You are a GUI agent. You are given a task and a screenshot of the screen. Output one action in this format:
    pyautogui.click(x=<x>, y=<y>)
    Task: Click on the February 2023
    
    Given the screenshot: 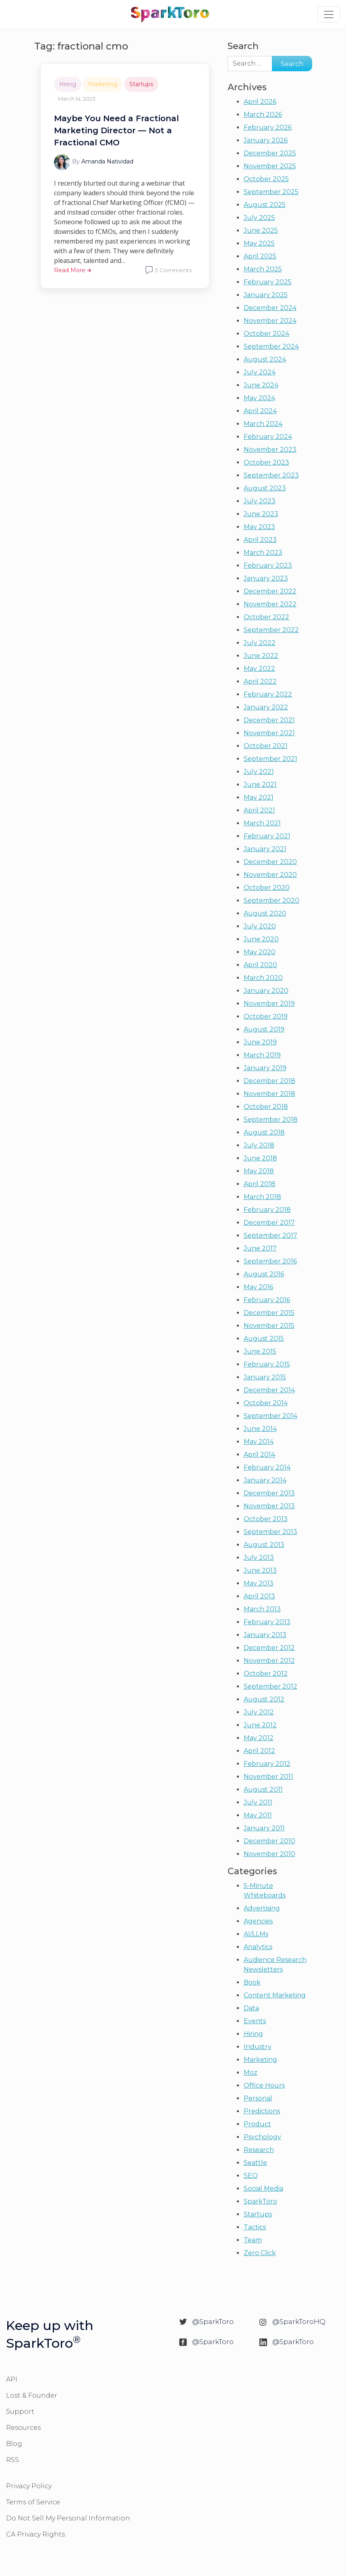 What is the action you would take?
    pyautogui.click(x=268, y=565)
    